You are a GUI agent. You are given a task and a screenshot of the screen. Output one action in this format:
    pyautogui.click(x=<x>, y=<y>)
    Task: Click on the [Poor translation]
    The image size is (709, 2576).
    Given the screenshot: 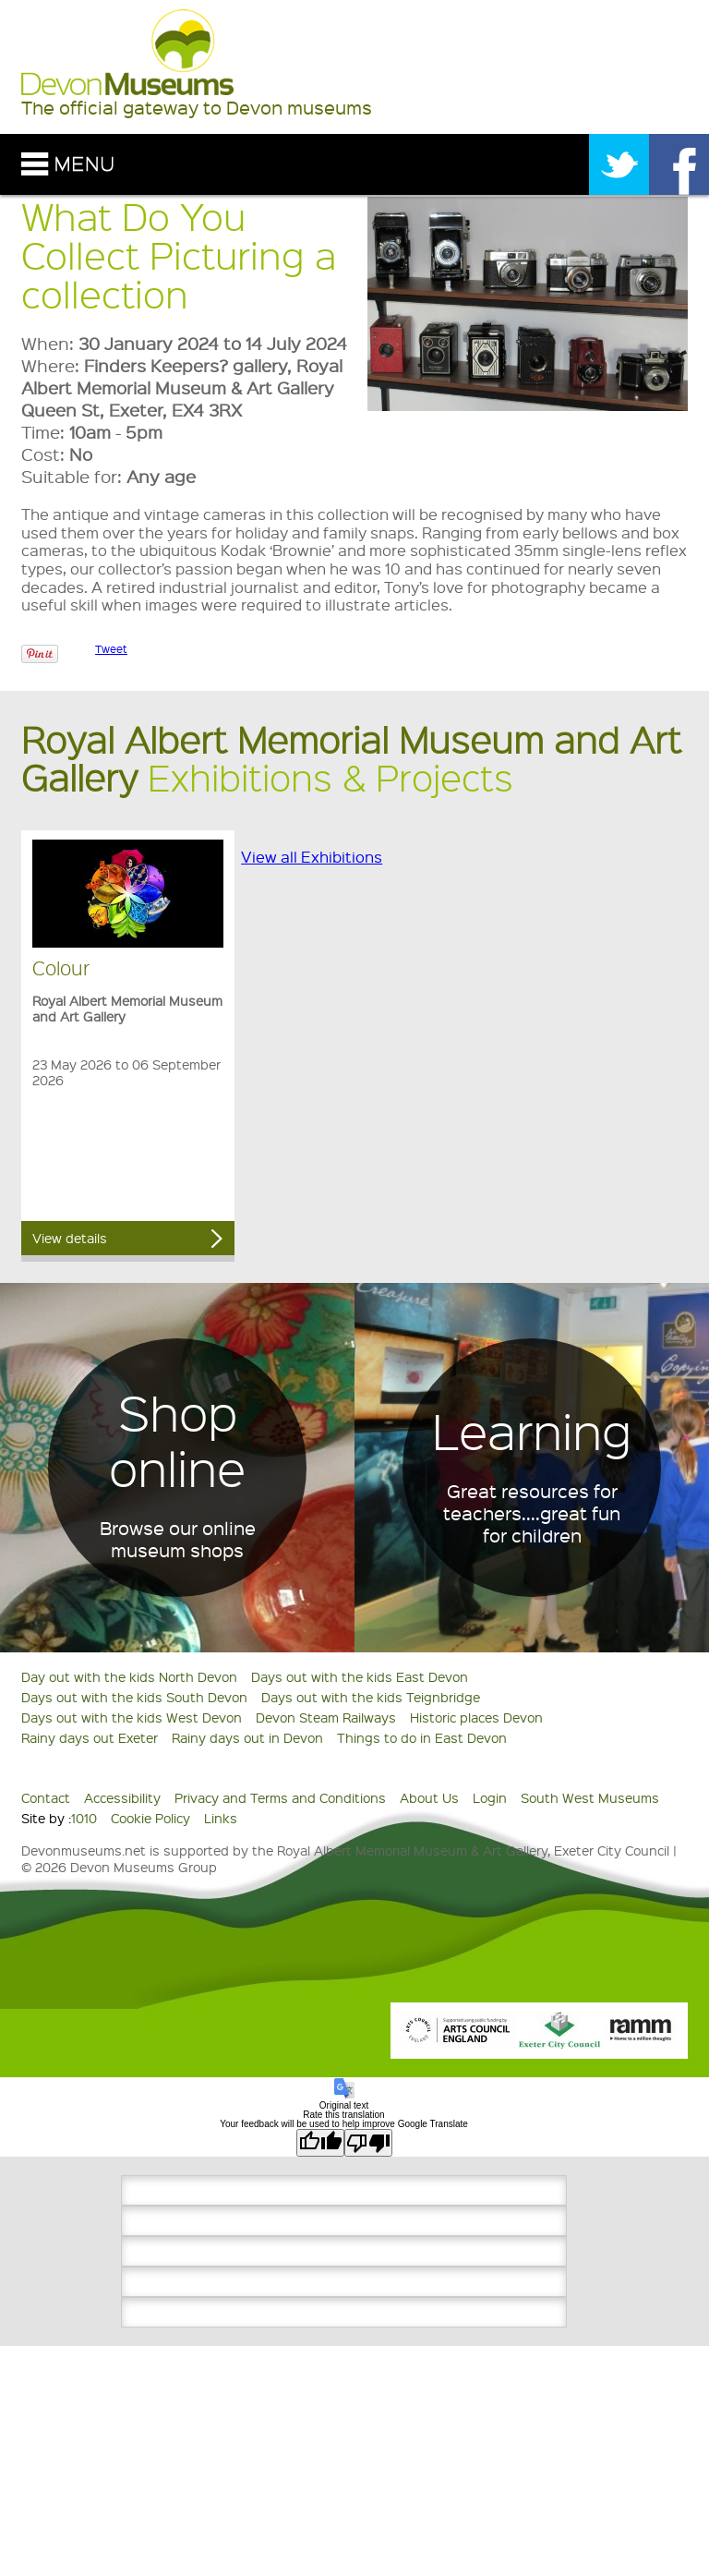 What is the action you would take?
    pyautogui.click(x=368, y=2143)
    